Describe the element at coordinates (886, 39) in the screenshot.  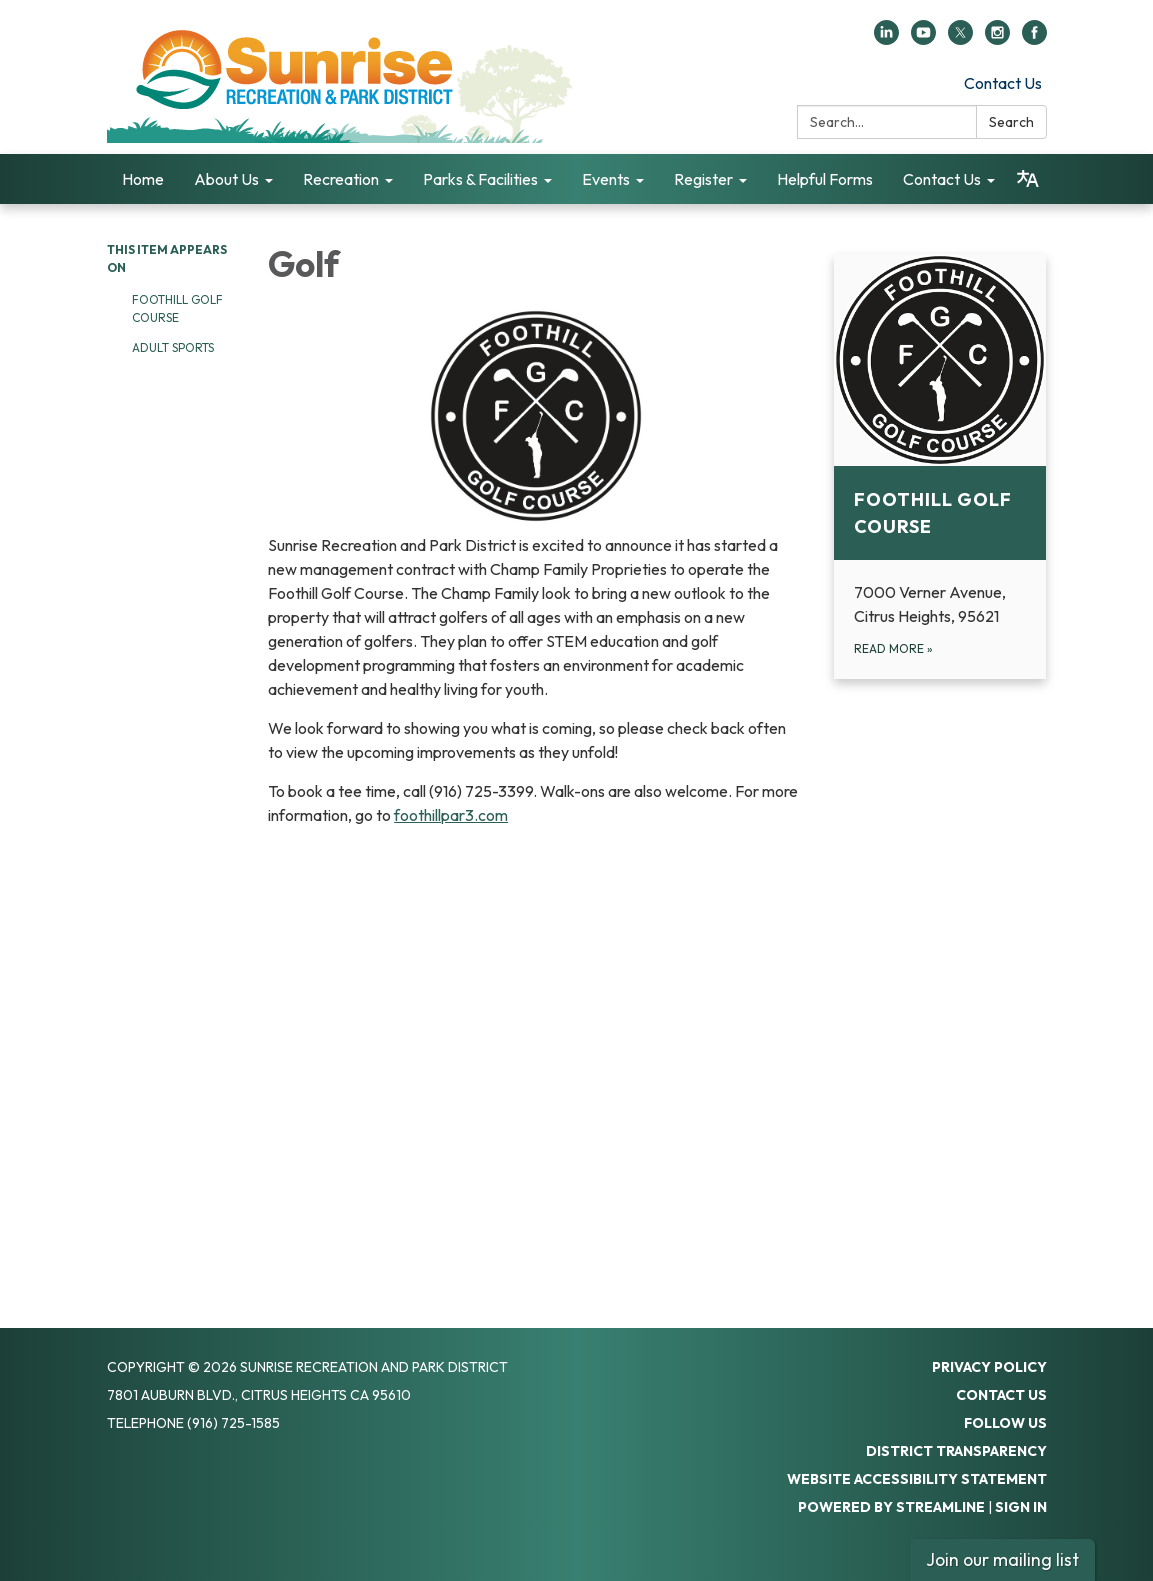
I see `[linkedin]` at that location.